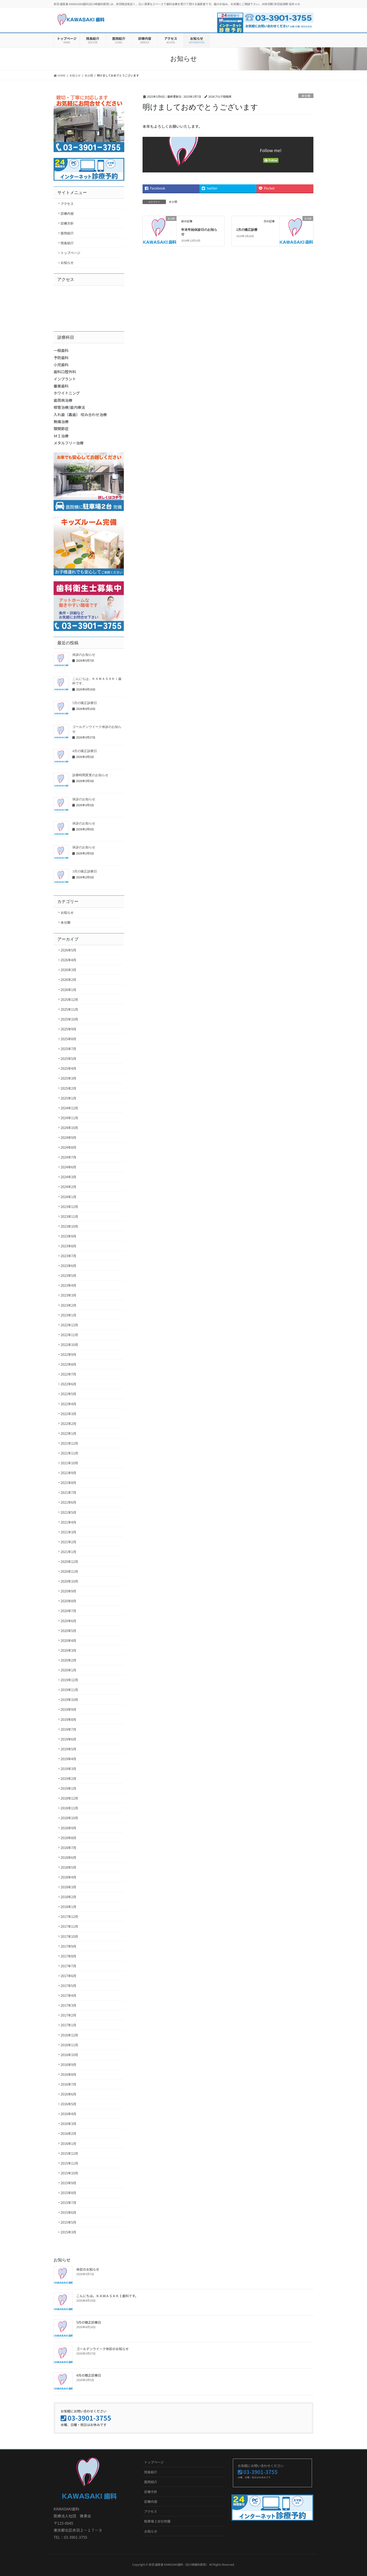 The image size is (367, 2576). What do you see at coordinates (69, 1581) in the screenshot?
I see `2020年10月` at bounding box center [69, 1581].